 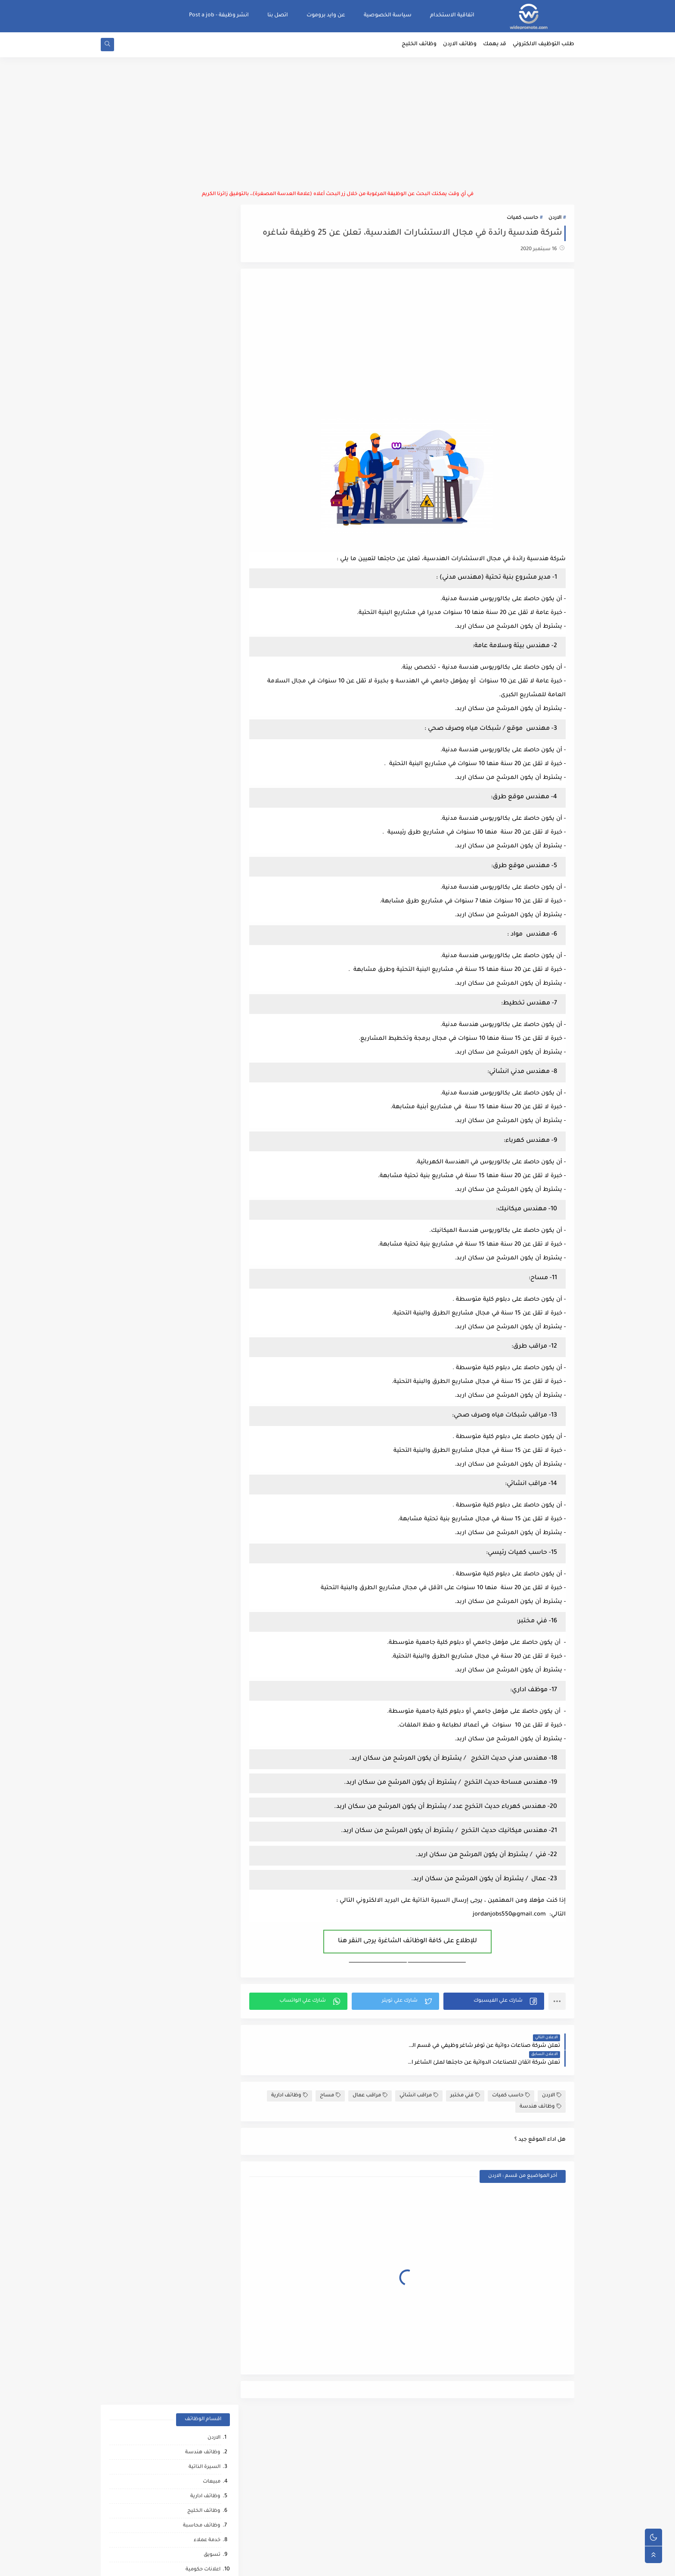 I want to click on عمل عن بعد, so click(x=206, y=1073).